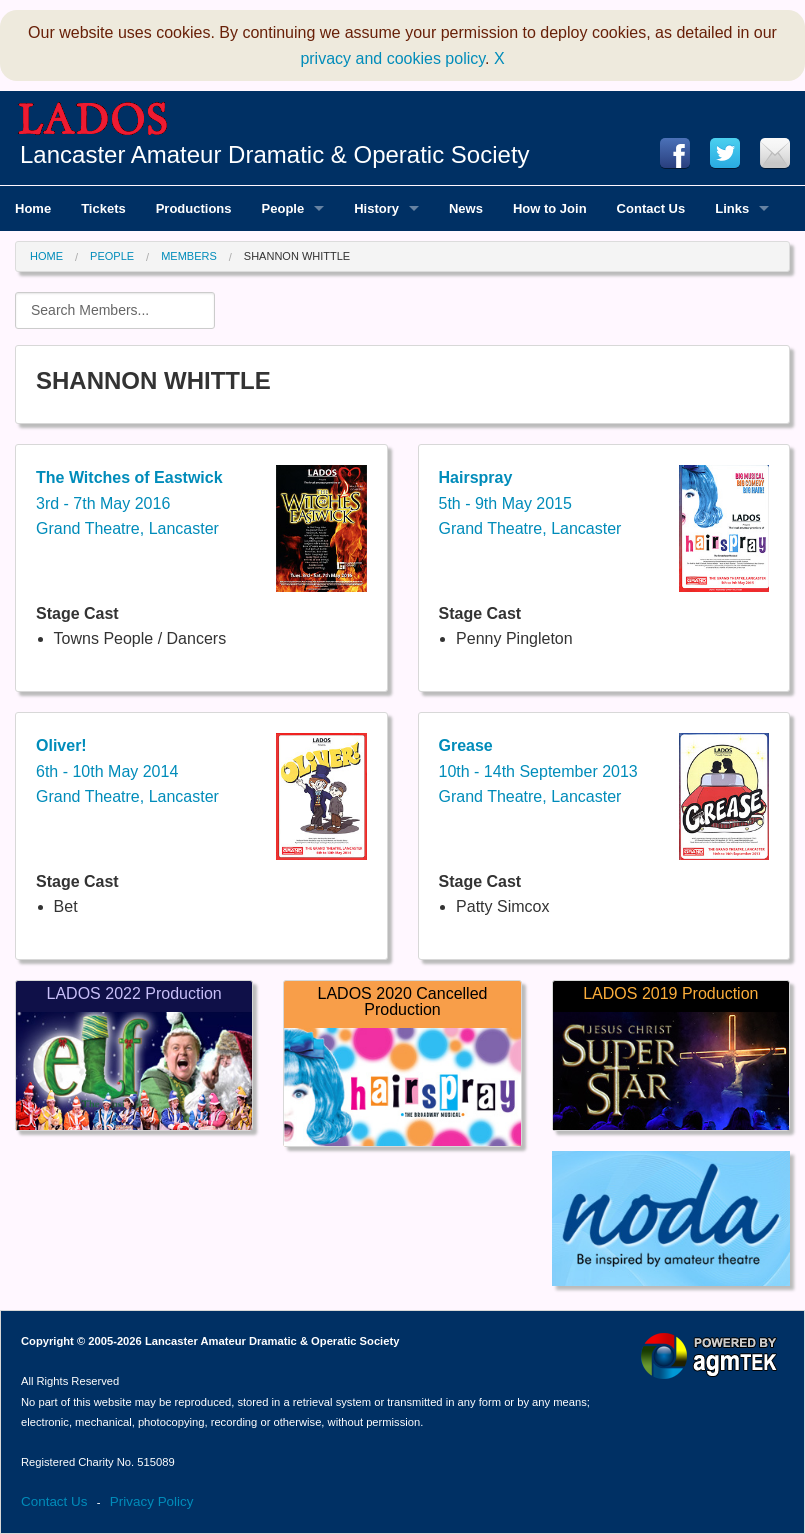  I want to click on Home, so click(46, 256).